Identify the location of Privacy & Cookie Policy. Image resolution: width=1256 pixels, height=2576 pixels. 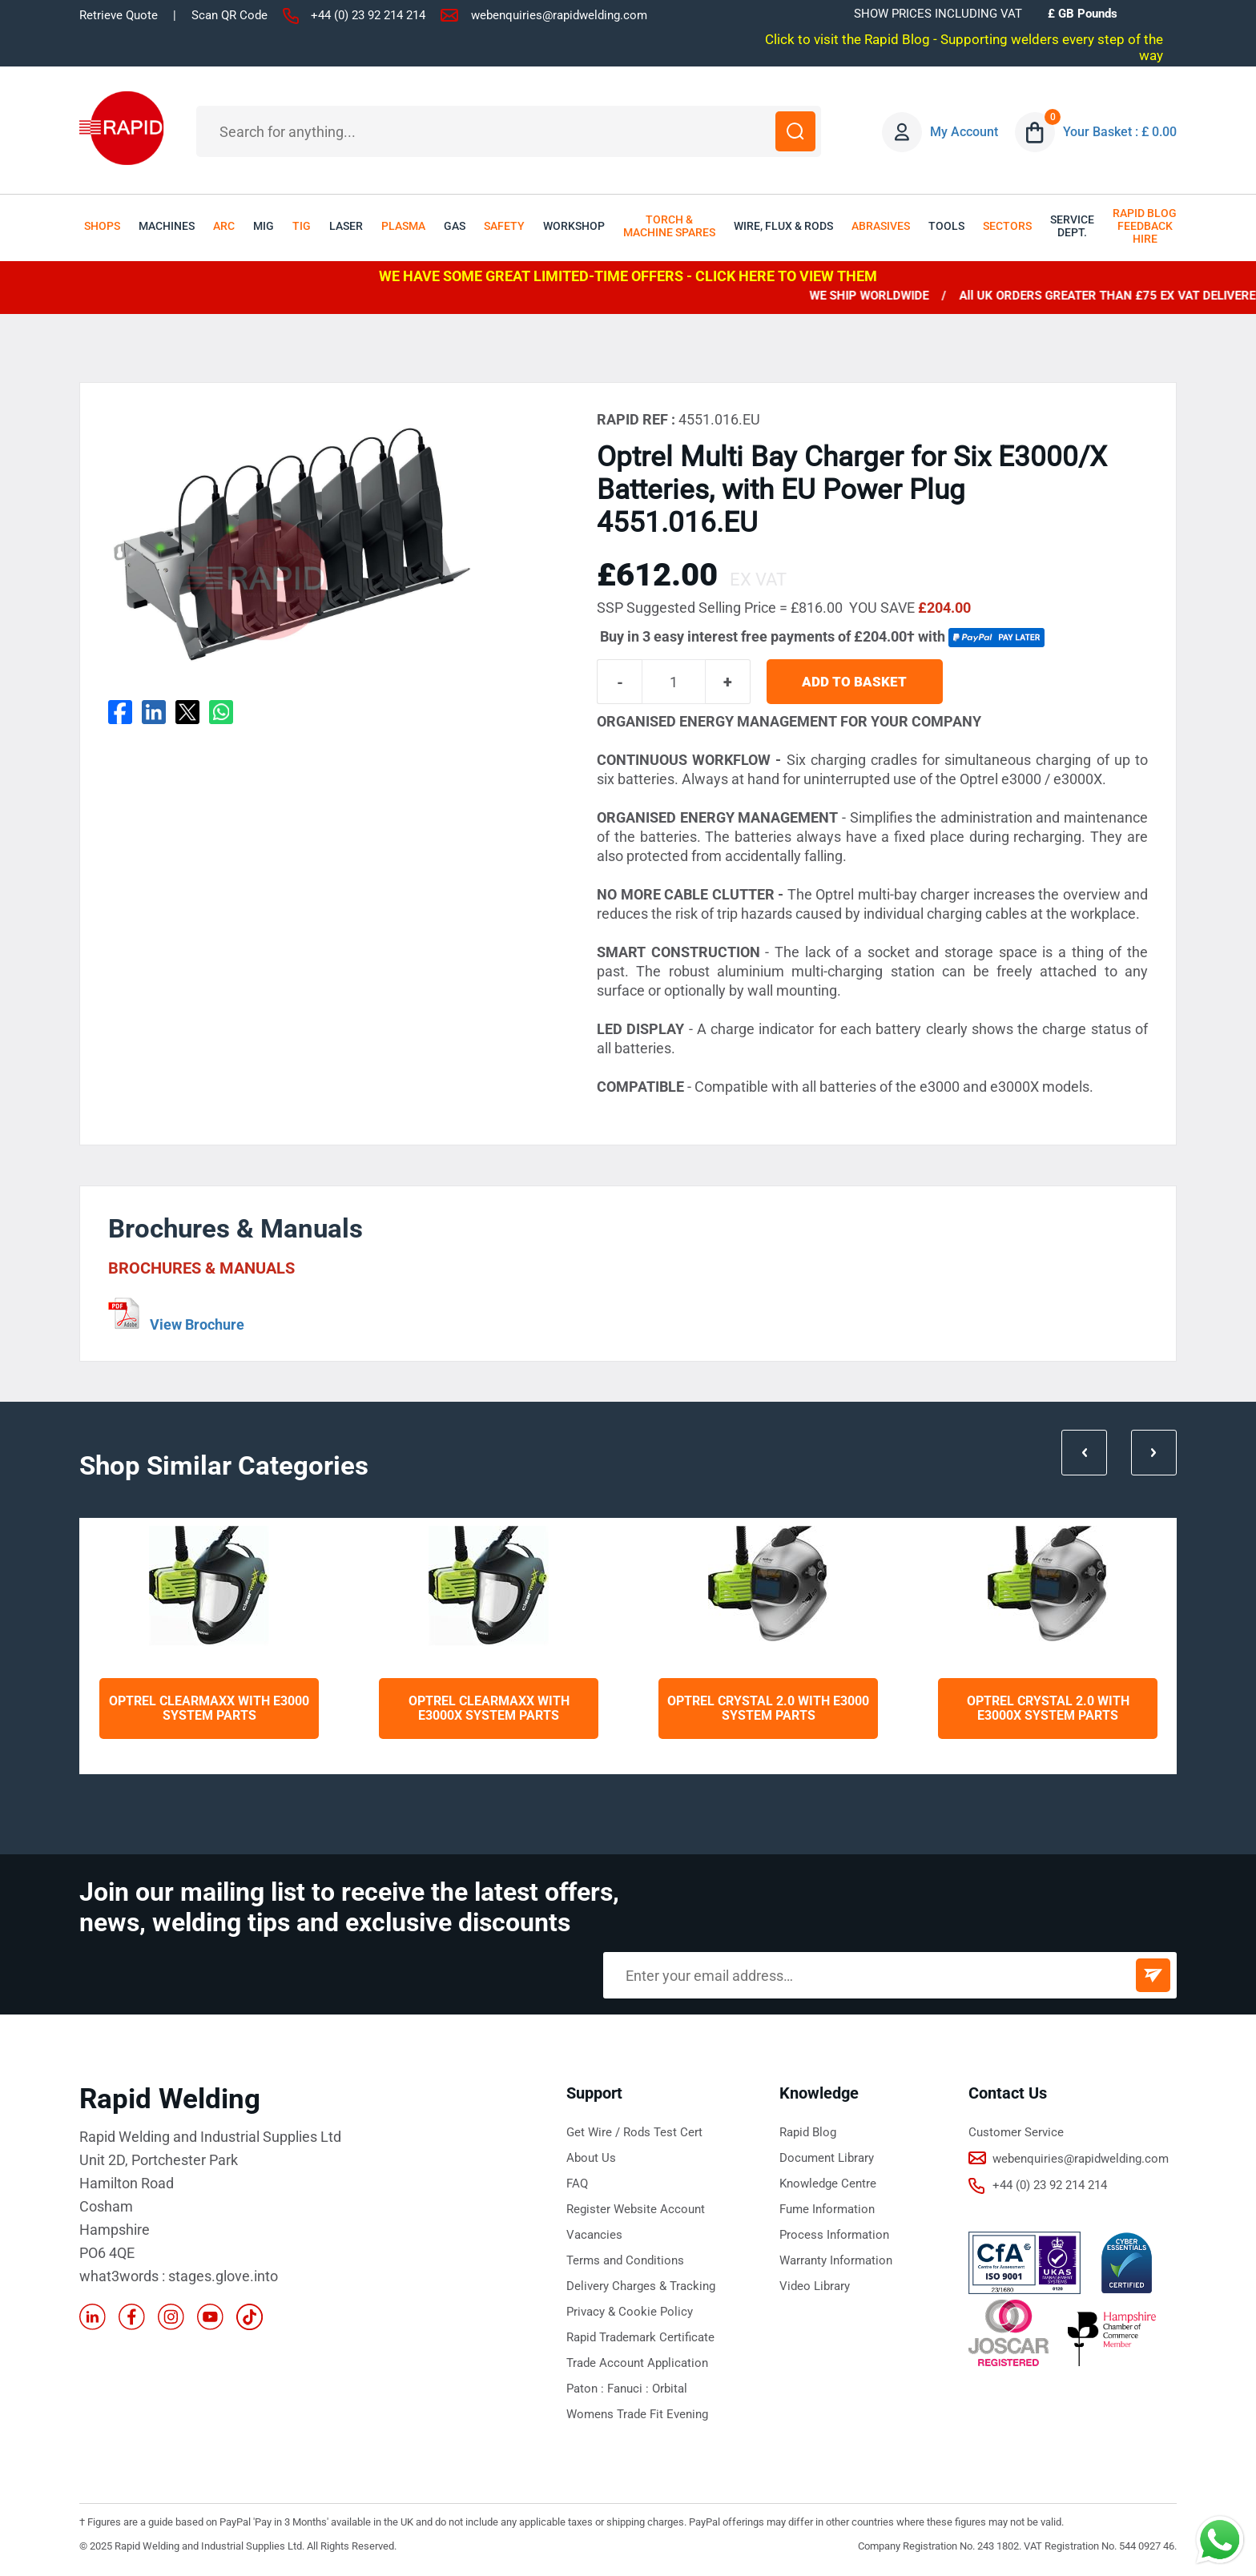
(629, 2311).